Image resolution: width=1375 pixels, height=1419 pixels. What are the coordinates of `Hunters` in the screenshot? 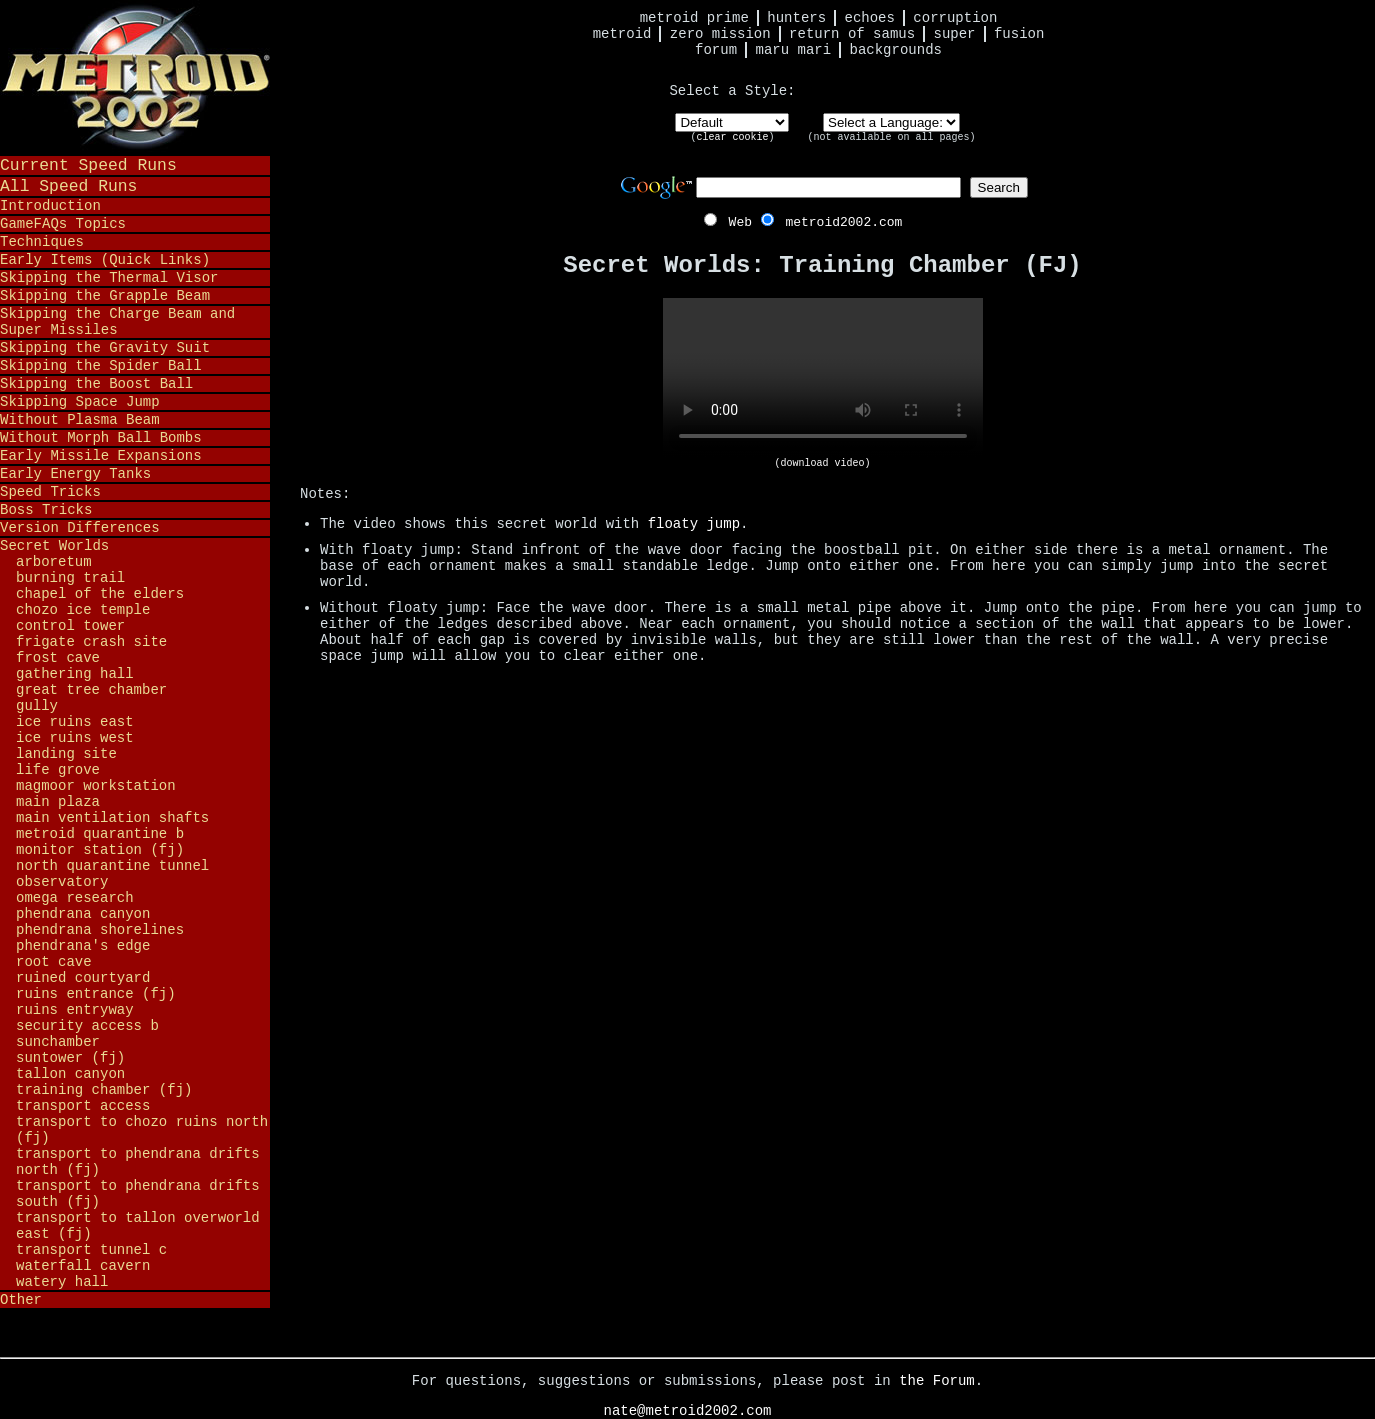 It's located at (796, 18).